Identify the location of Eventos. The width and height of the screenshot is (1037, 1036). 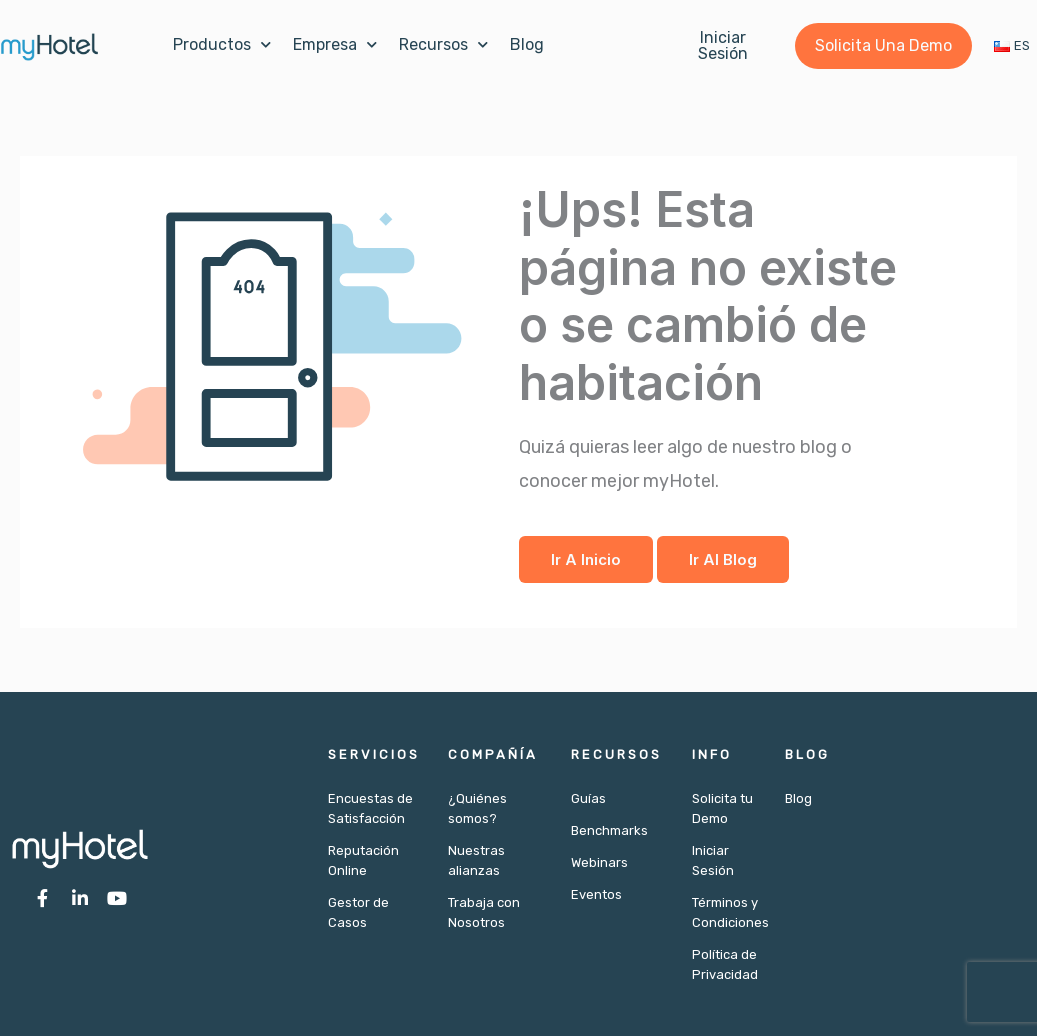
(596, 894).